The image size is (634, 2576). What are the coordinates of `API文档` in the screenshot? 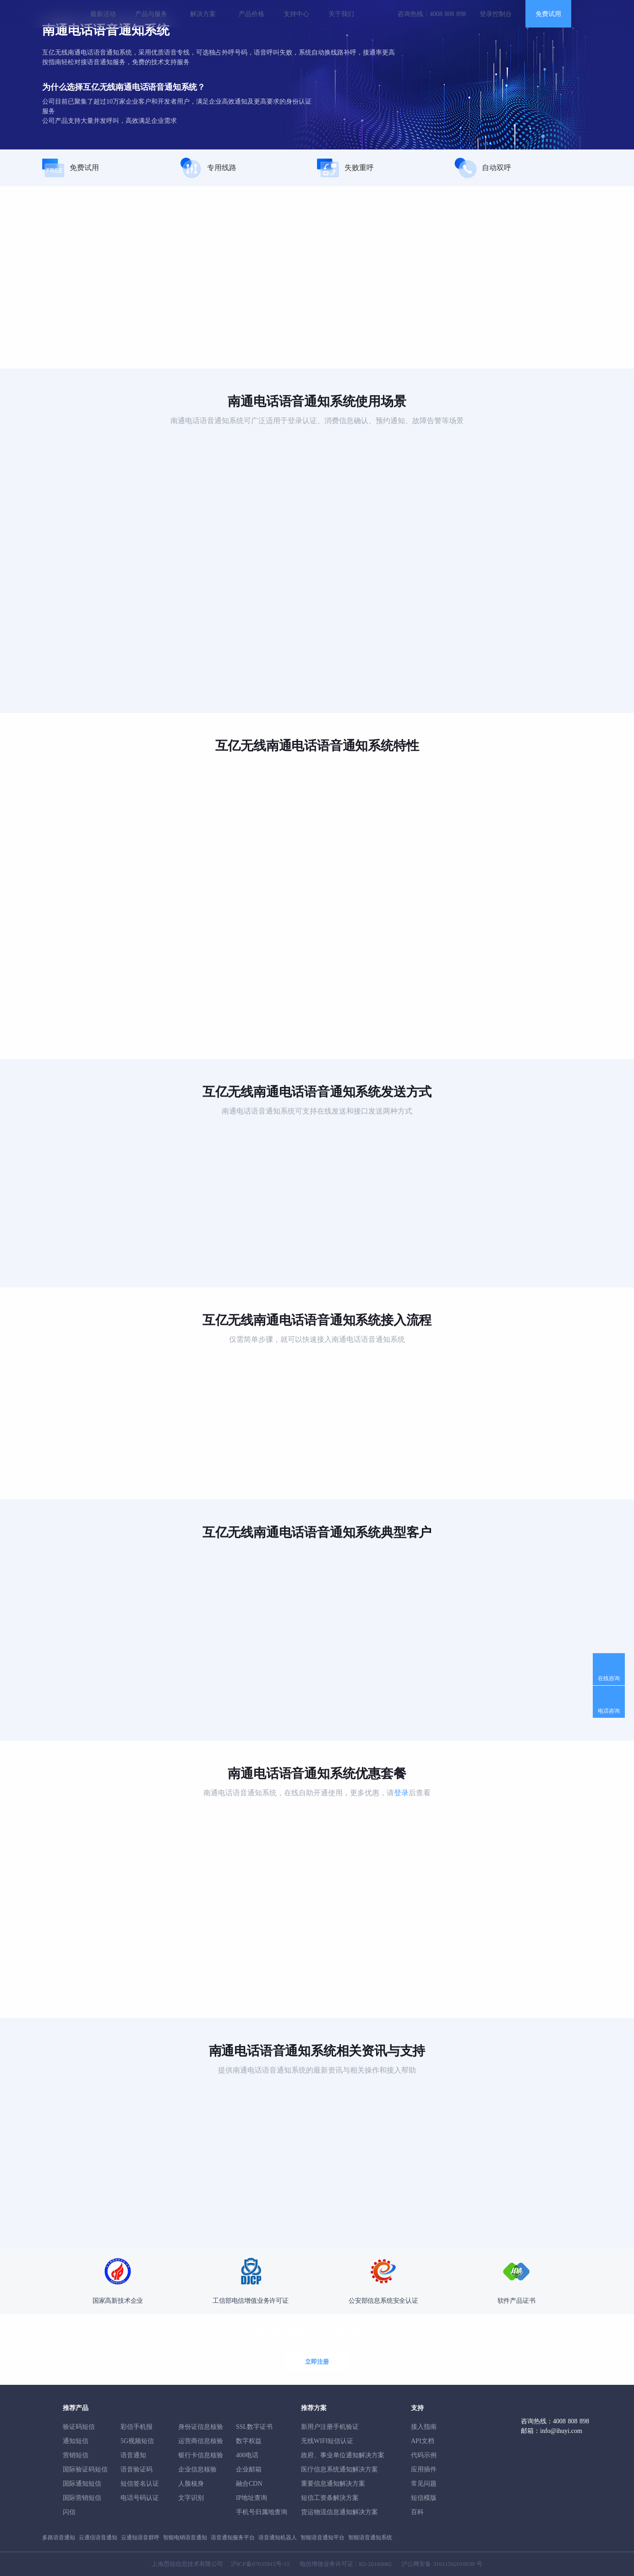 It's located at (422, 2441).